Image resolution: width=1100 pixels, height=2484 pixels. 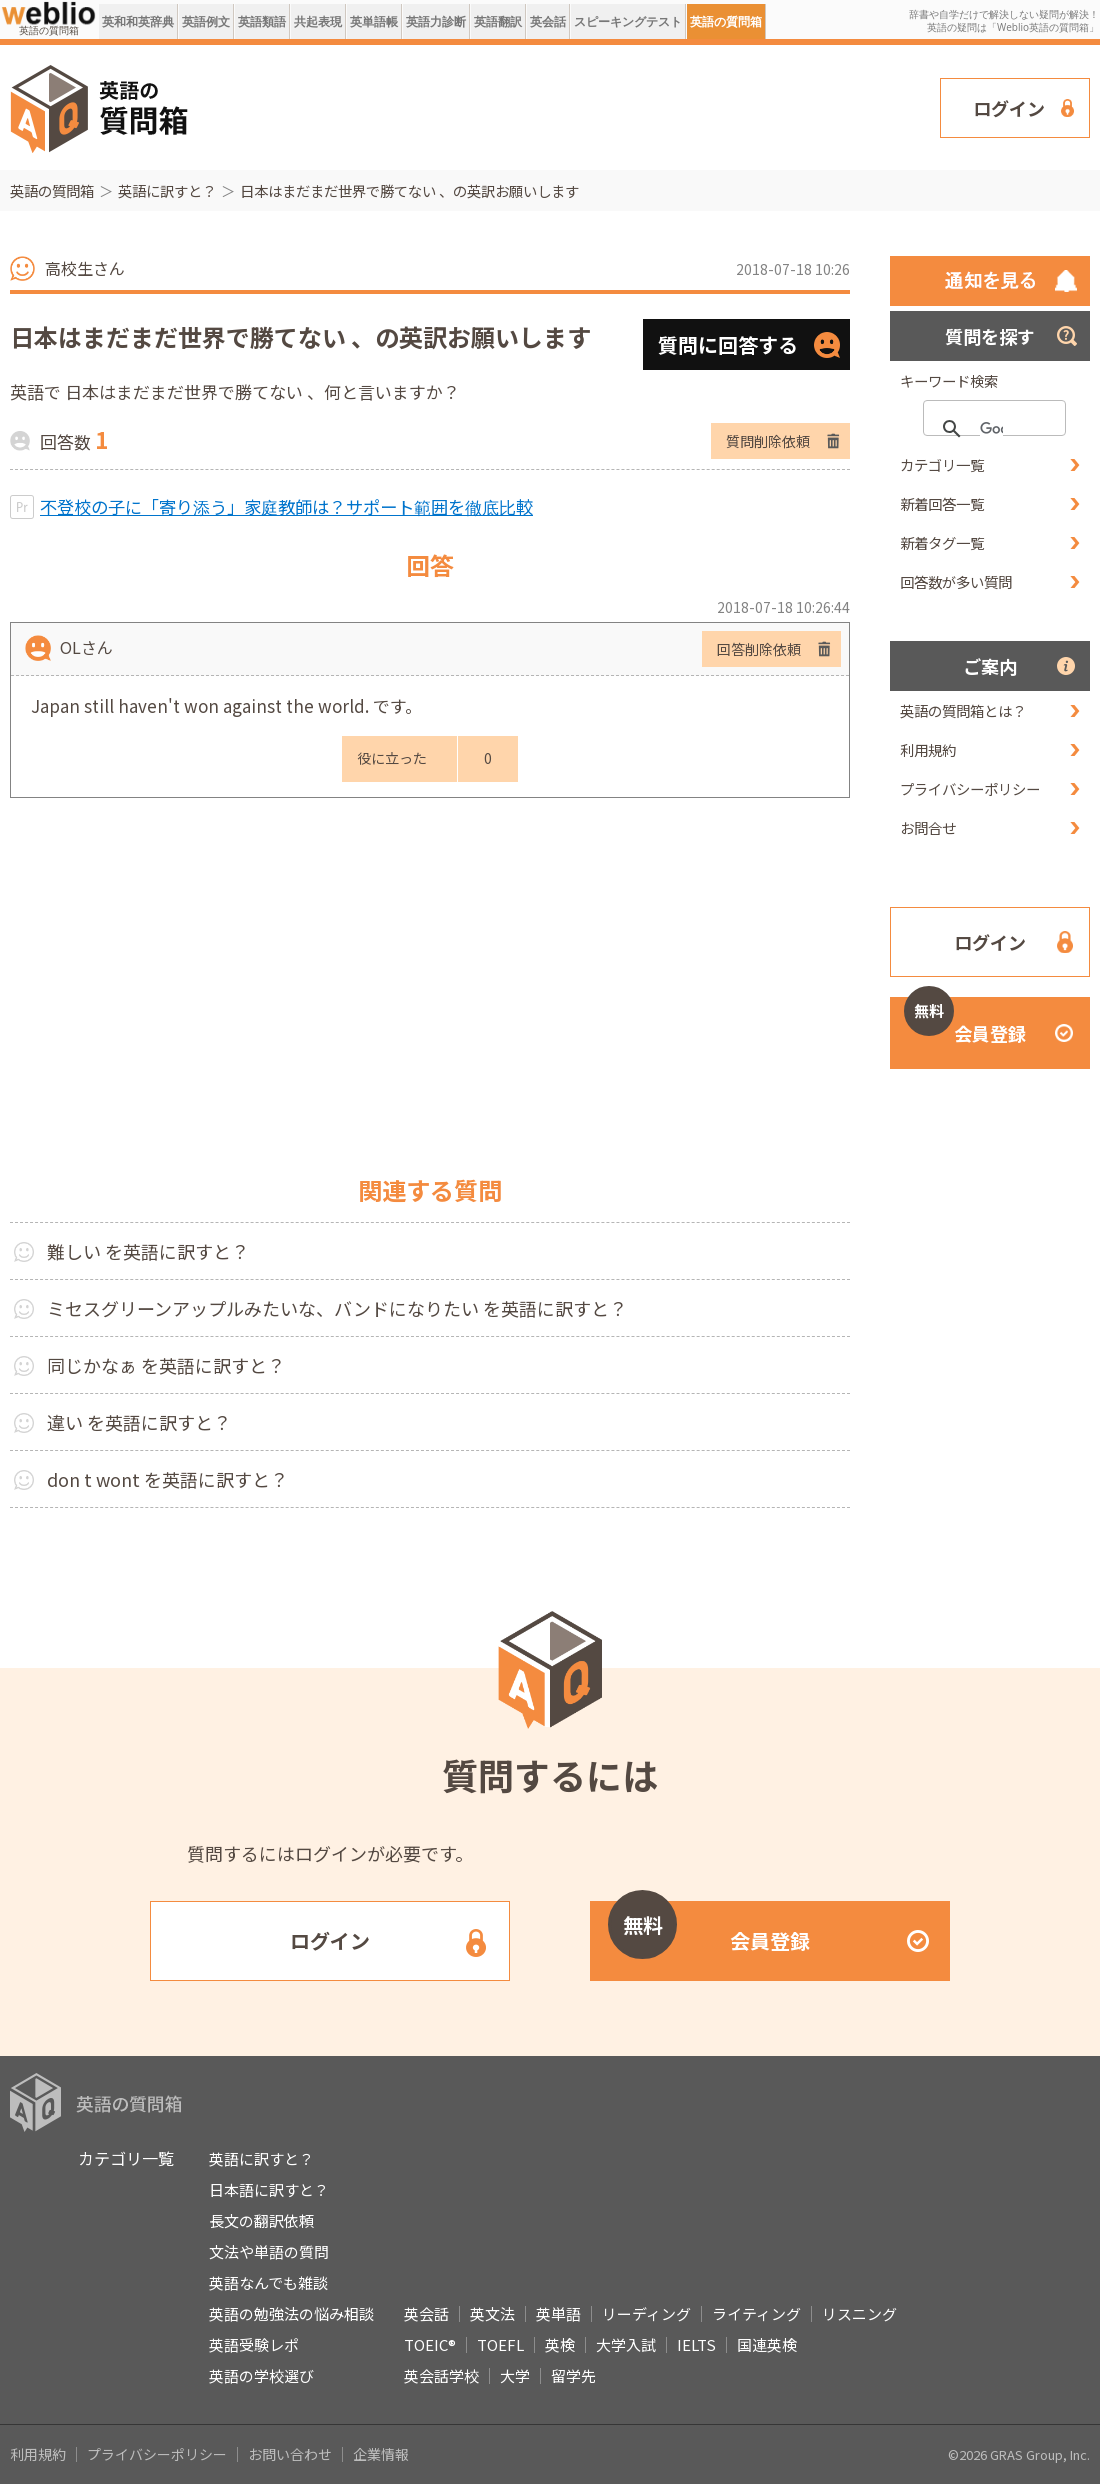 What do you see at coordinates (430, 2344) in the screenshot?
I see `TOEIC®` at bounding box center [430, 2344].